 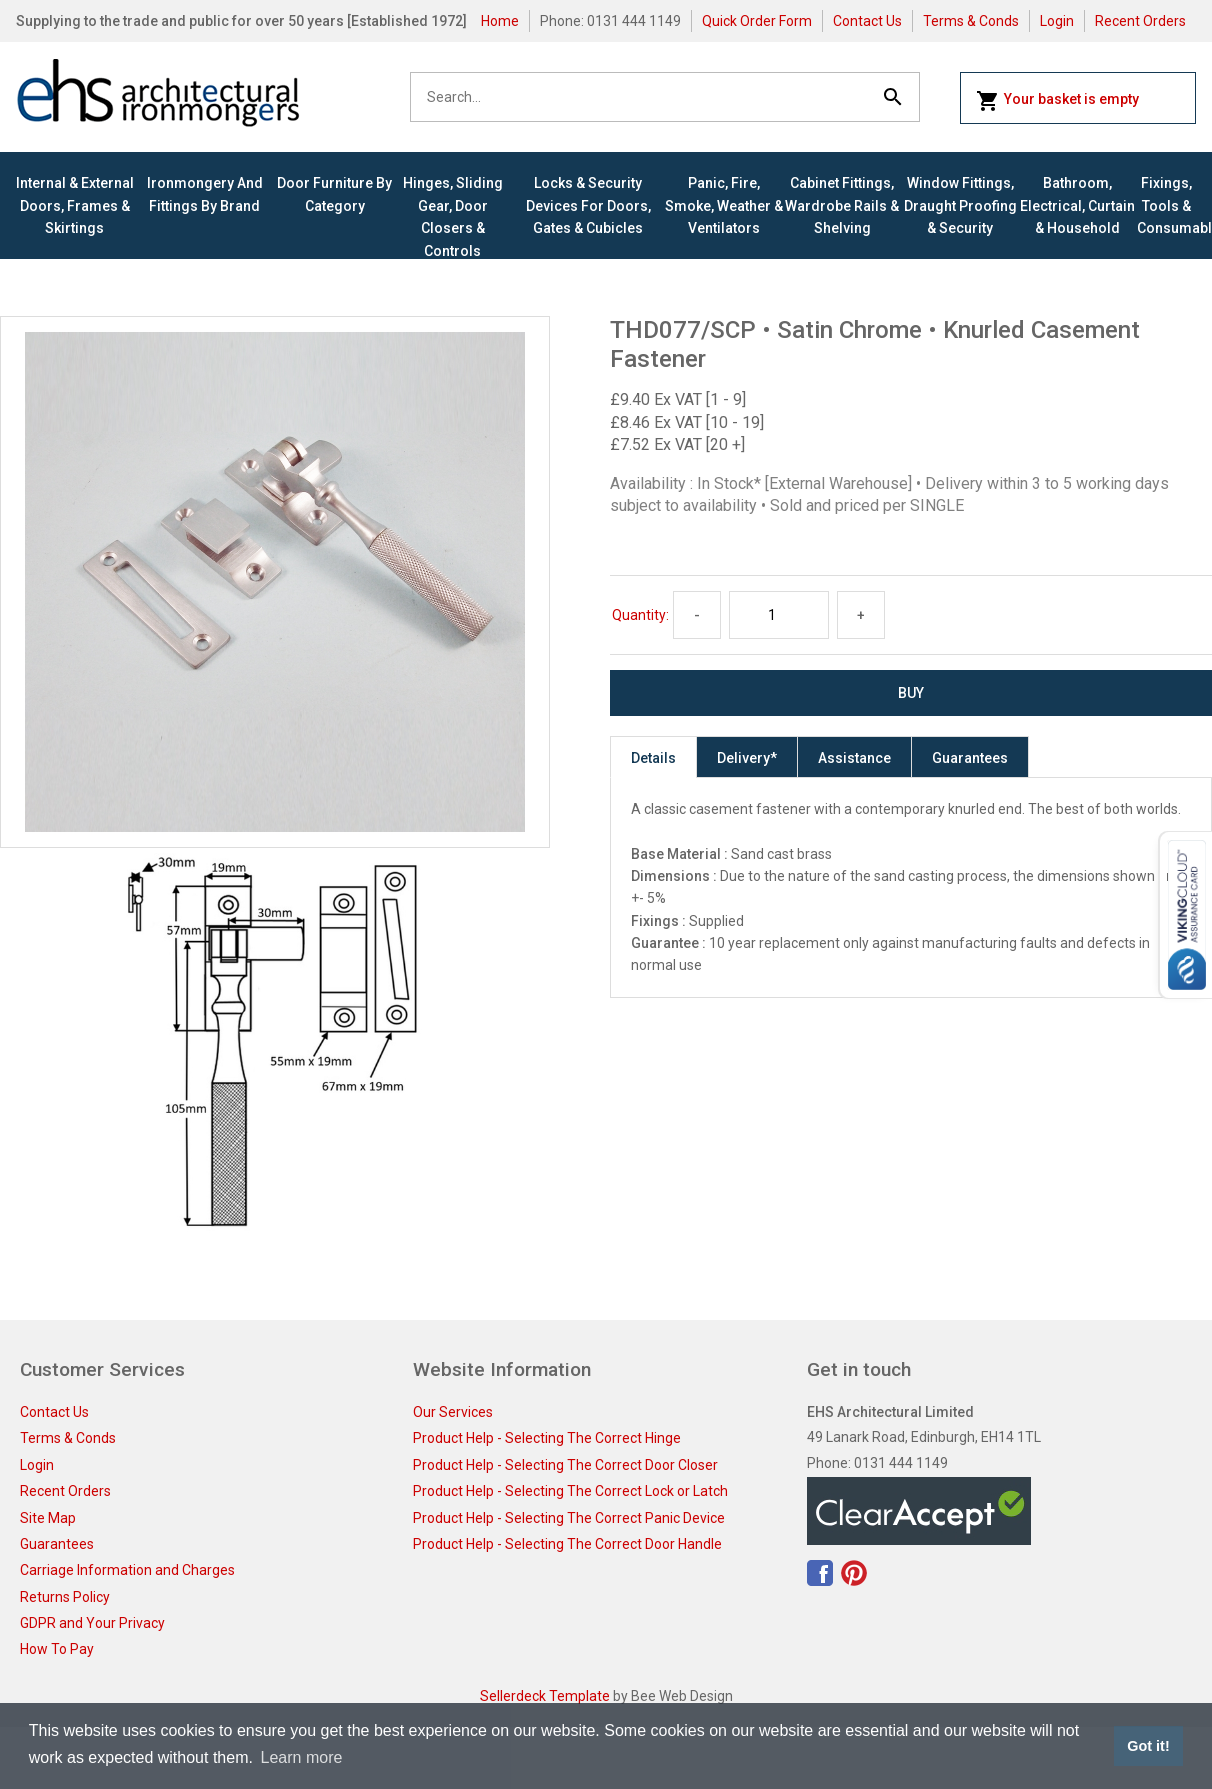 I want to click on Window Fittings, Draught Proofing & Security, so click(x=960, y=205).